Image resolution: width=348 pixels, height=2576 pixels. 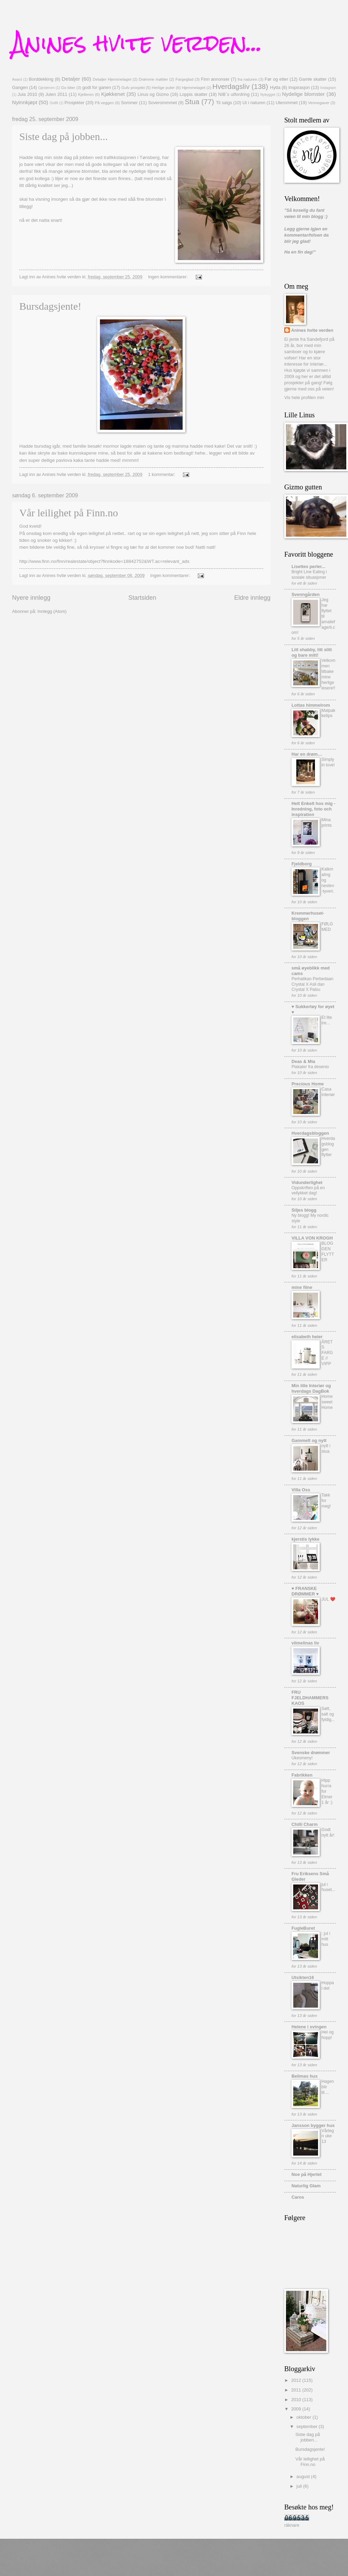 What do you see at coordinates (68, 88) in the screenshot?
I see `Go biter` at bounding box center [68, 88].